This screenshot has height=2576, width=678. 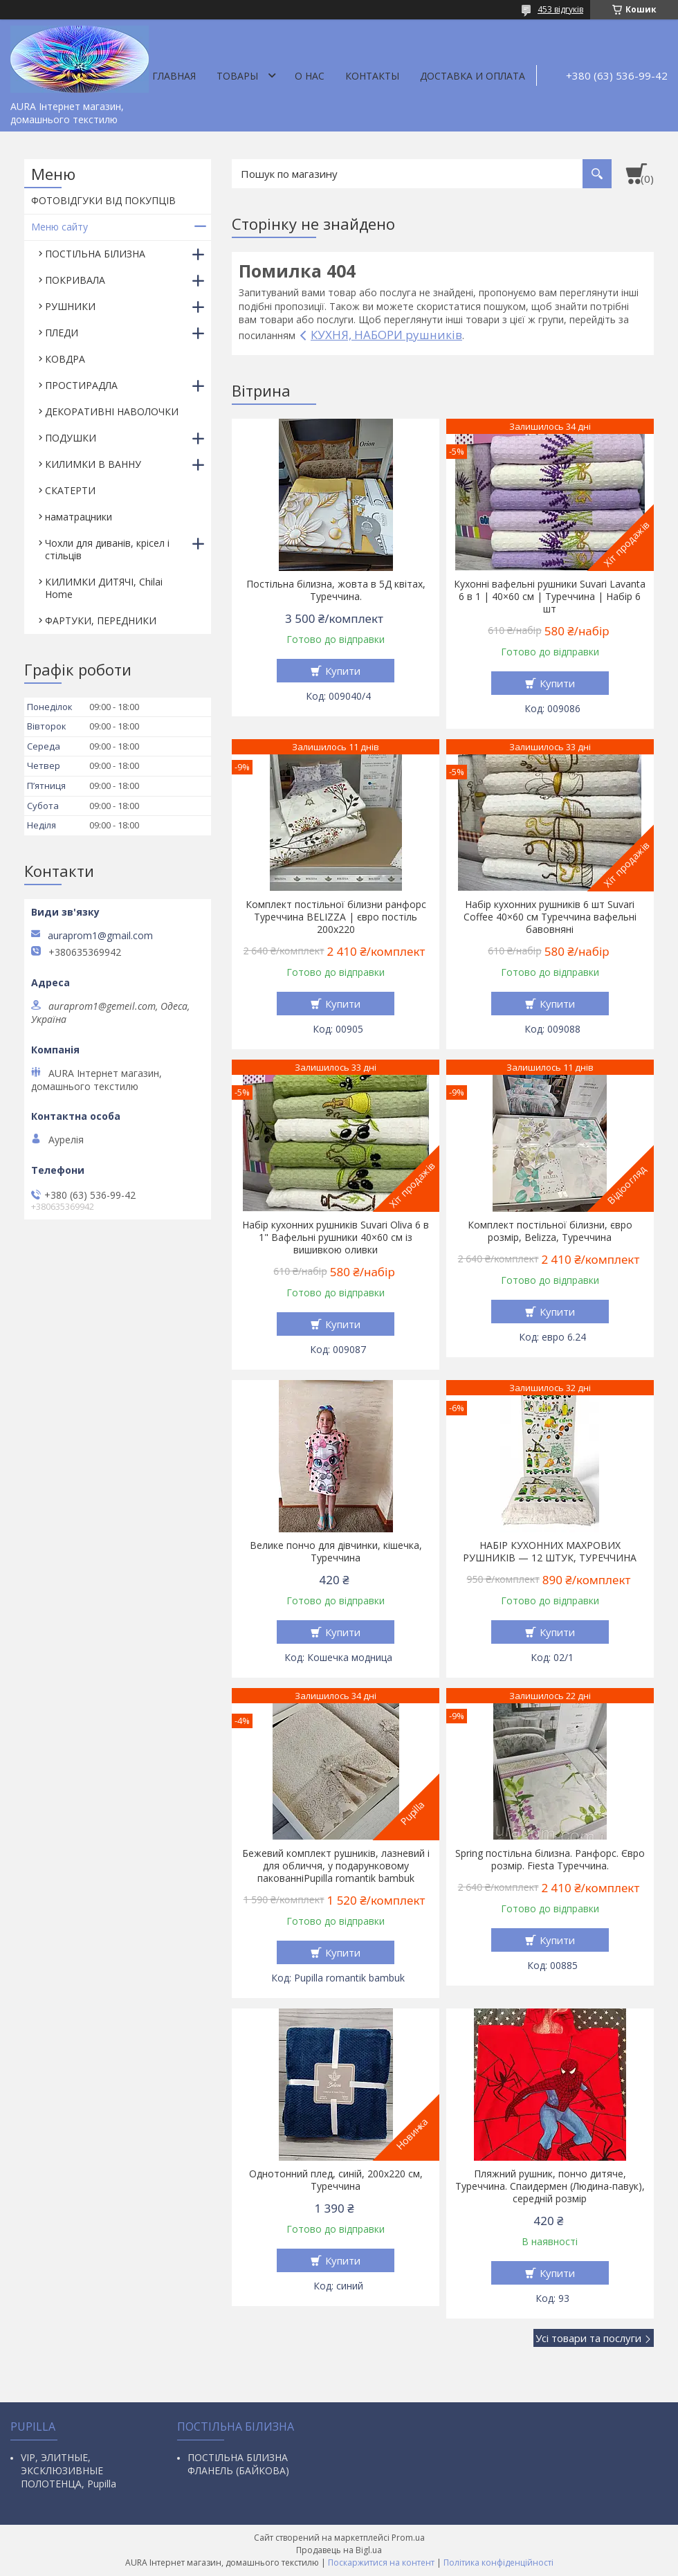 What do you see at coordinates (336, 1551) in the screenshot?
I see `Велике пончо для дівчинки, кішечка, Туреччина` at bounding box center [336, 1551].